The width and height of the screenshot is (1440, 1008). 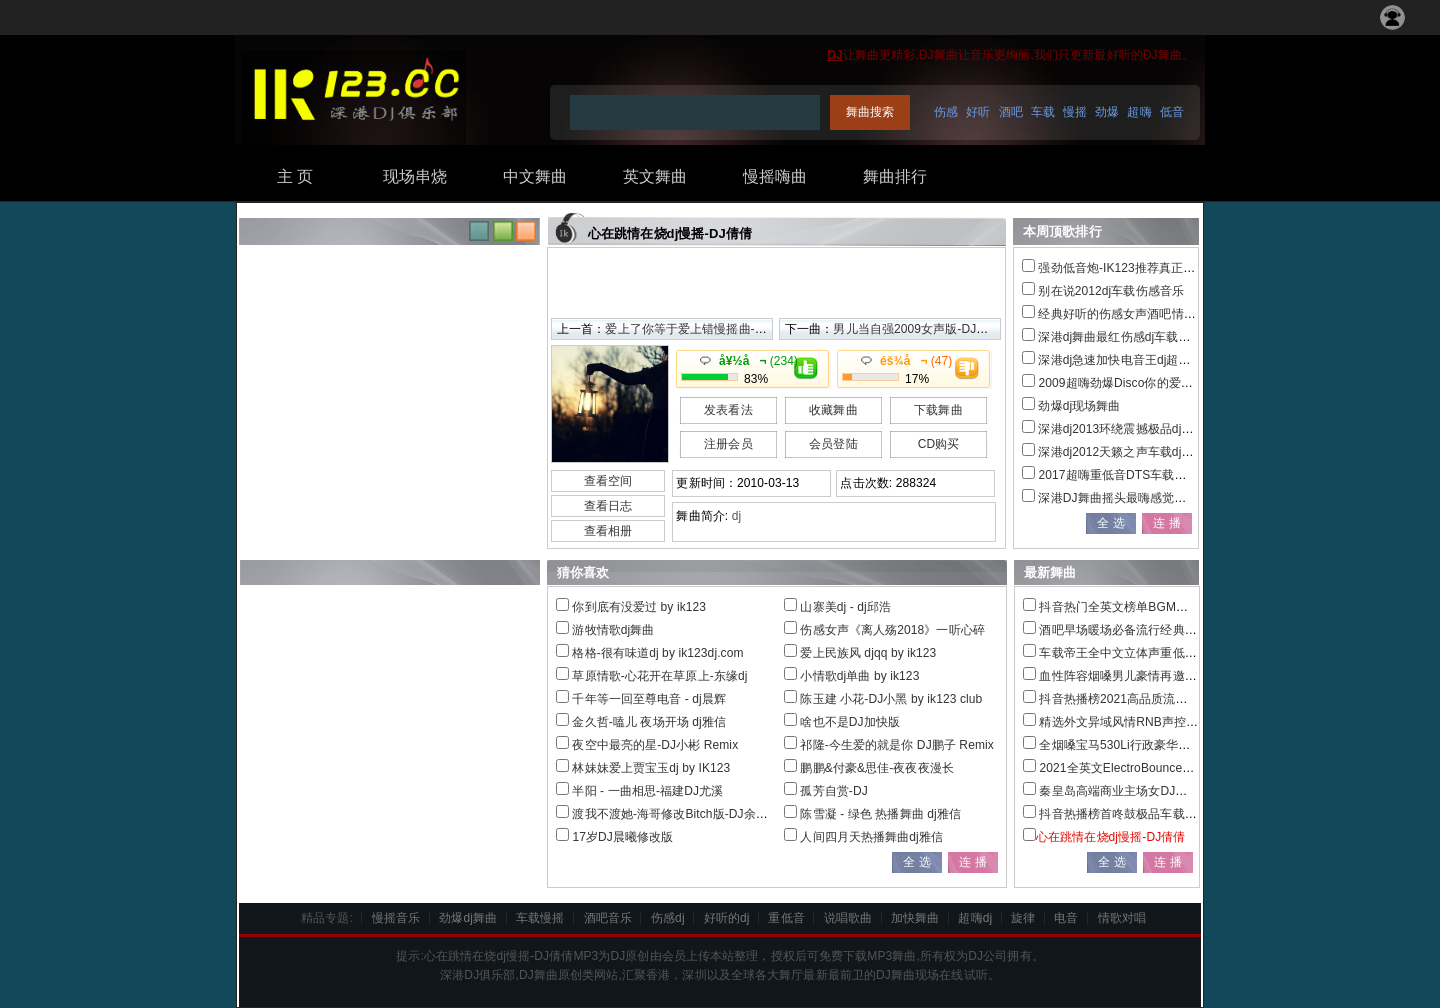 I want to click on 深港dj2012天籁之声车载dj音乐大碟, so click(x=1133, y=452).